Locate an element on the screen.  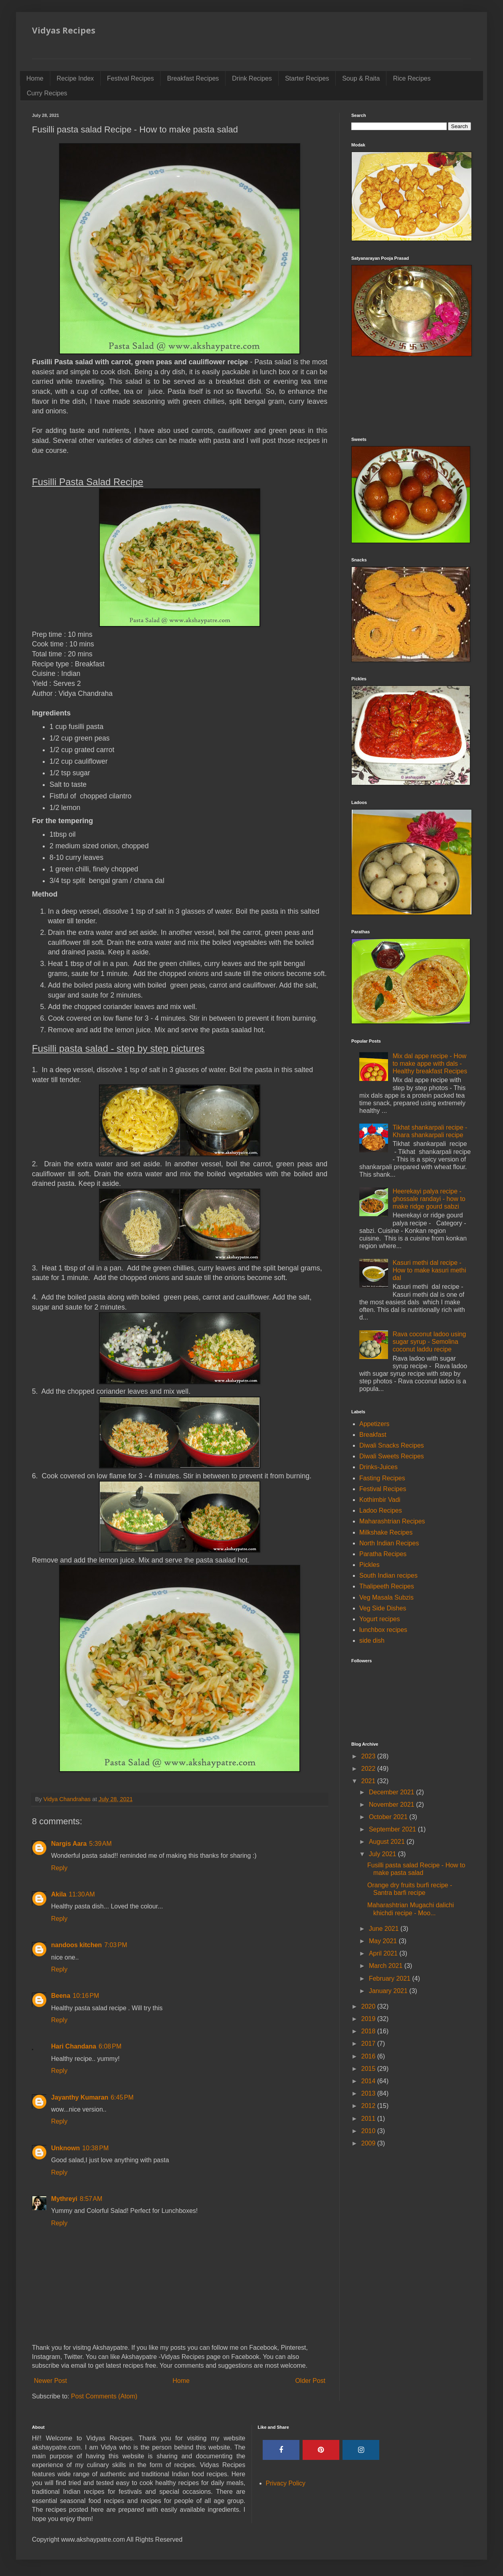
Drink Recipes is located at coordinates (252, 78).